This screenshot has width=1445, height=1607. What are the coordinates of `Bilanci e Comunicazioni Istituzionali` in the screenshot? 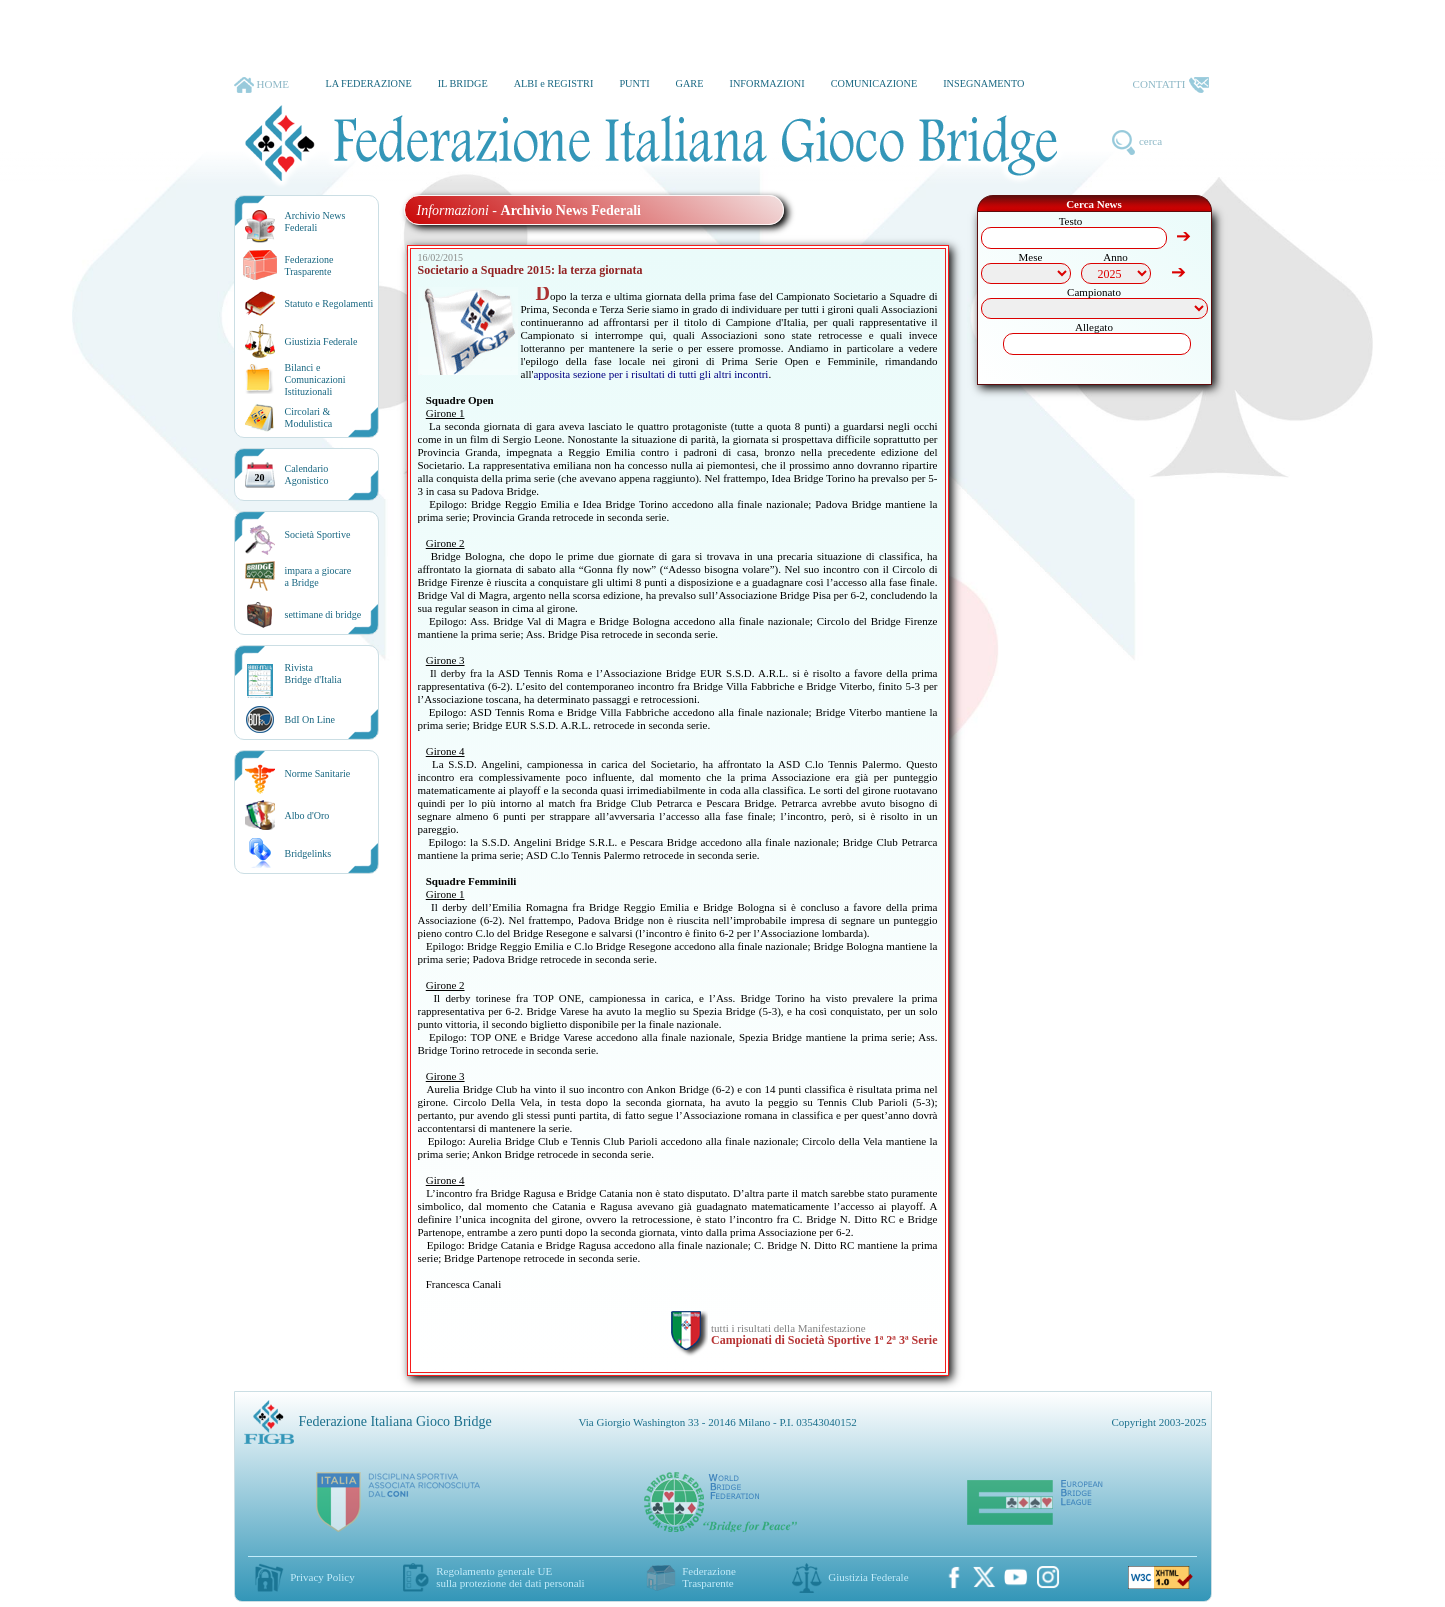 It's located at (315, 379).